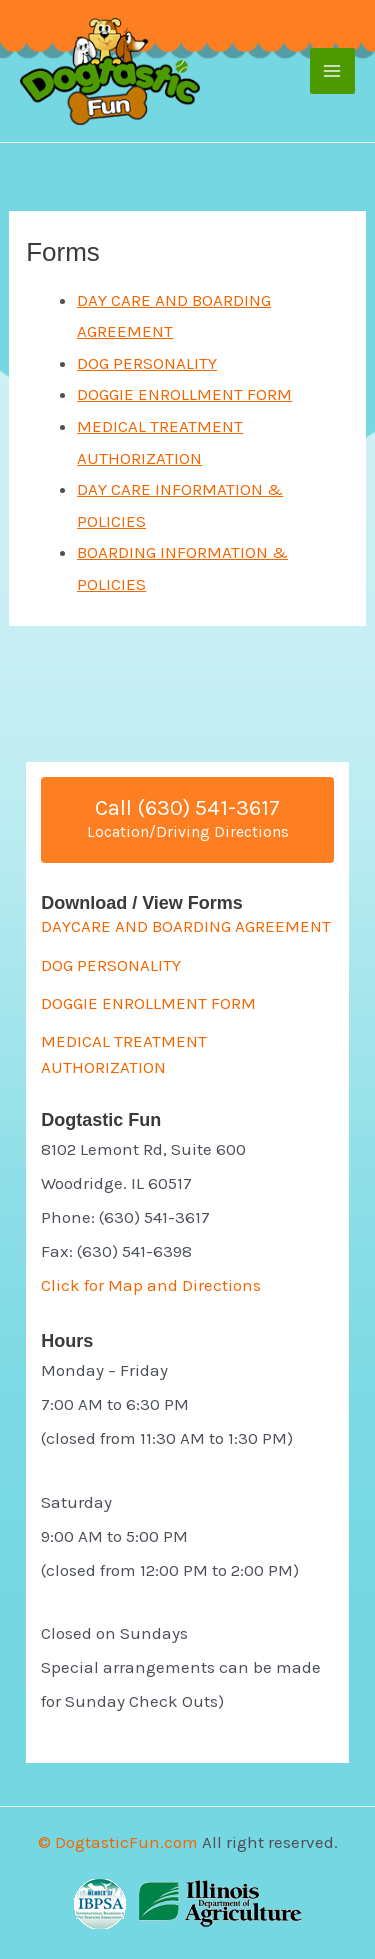 Image resolution: width=375 pixels, height=1959 pixels. Describe the element at coordinates (147, 363) in the screenshot. I see `DOG PERSONALITY` at that location.